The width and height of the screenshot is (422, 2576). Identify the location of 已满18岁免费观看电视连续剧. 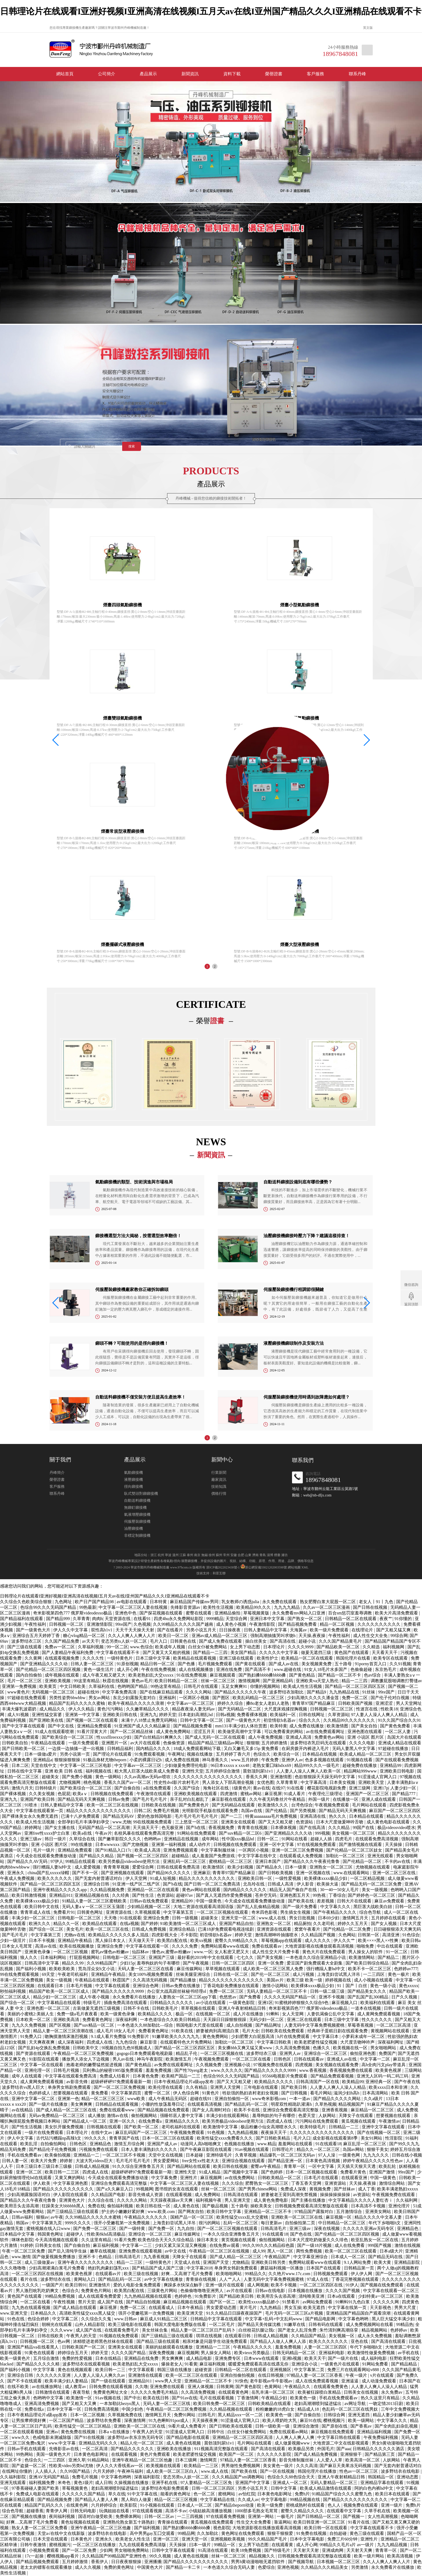
(226, 1929).